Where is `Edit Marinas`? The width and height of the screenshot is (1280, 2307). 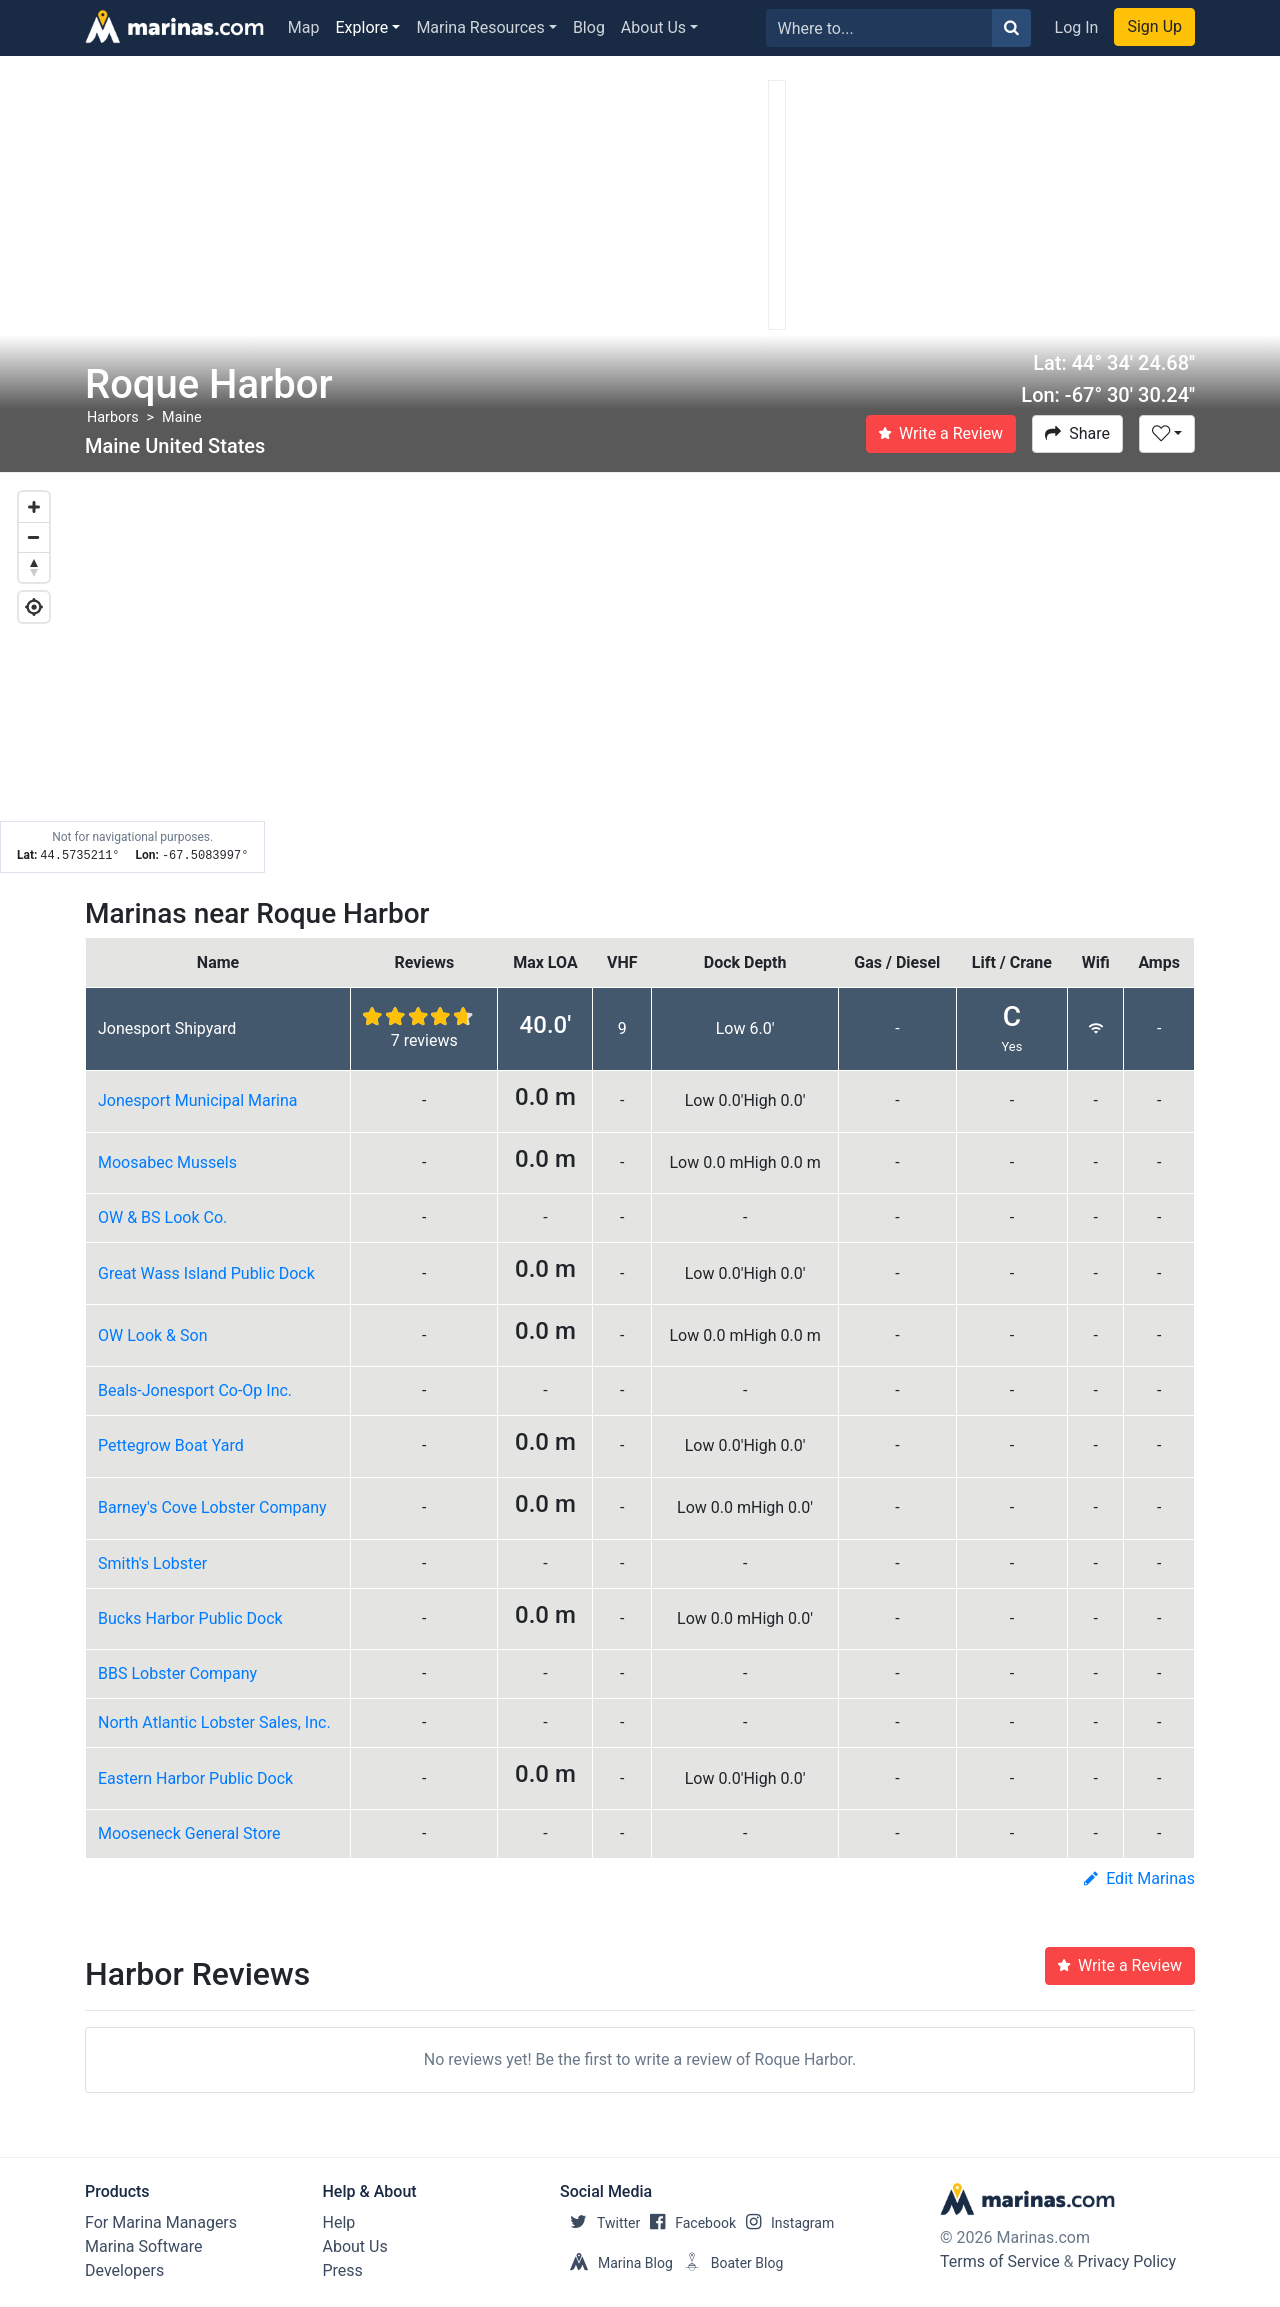
Edit Marinas is located at coordinates (1139, 1878).